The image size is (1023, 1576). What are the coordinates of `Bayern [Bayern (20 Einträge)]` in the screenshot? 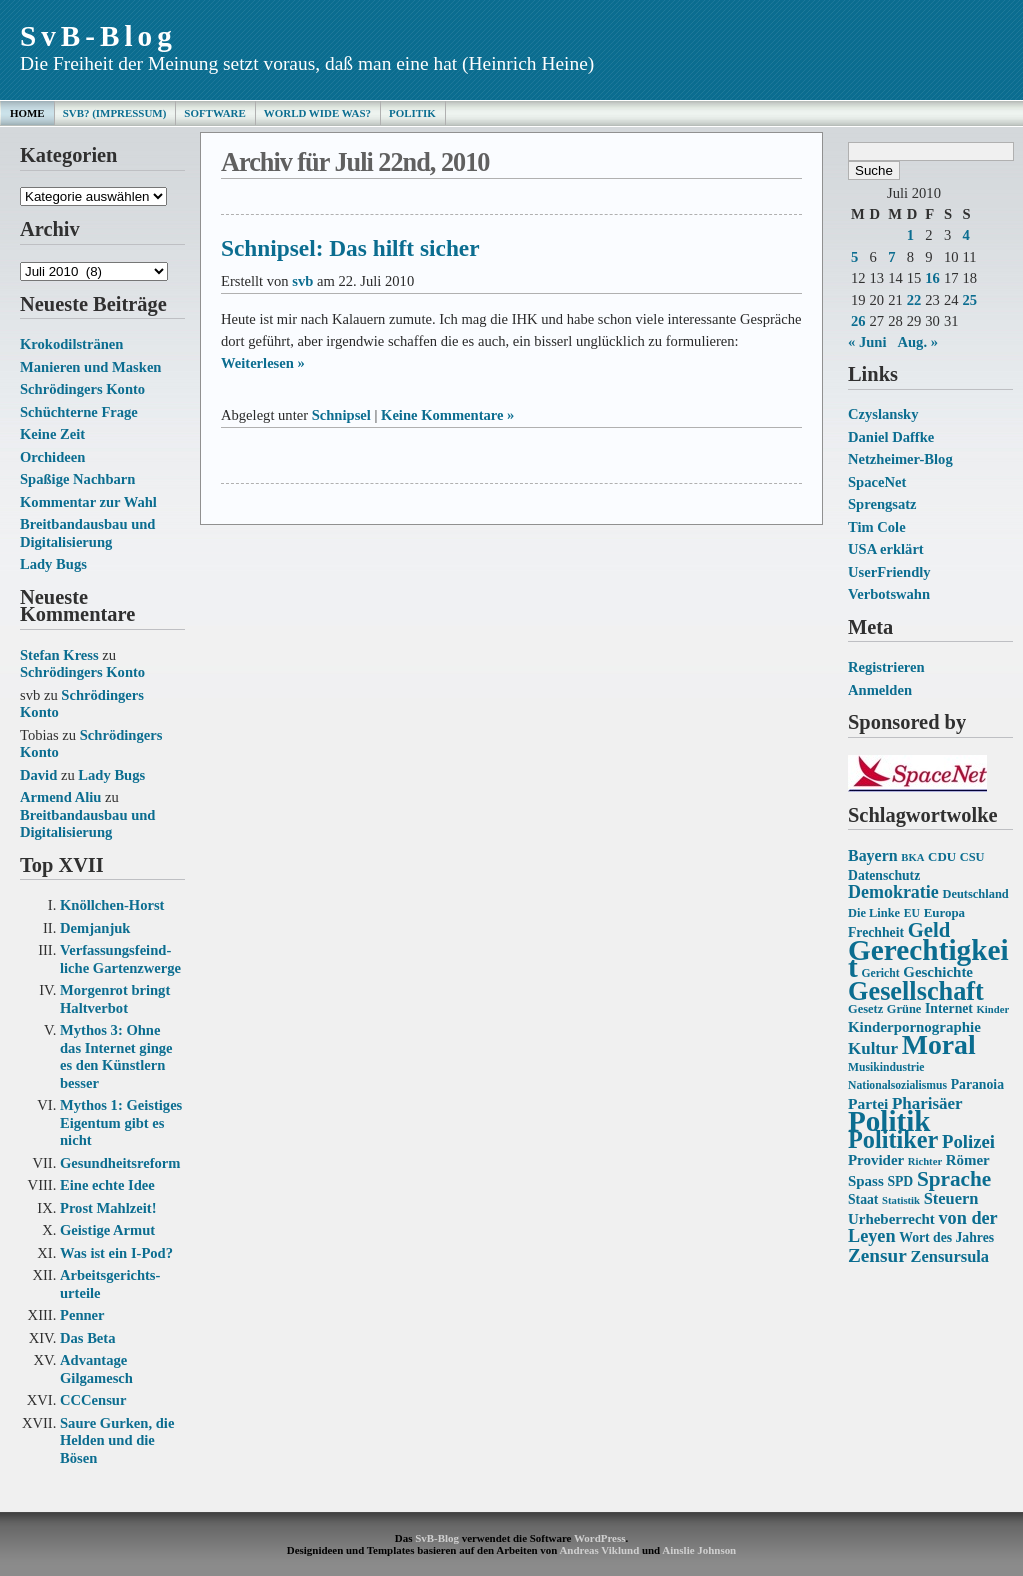 It's located at (873, 855).